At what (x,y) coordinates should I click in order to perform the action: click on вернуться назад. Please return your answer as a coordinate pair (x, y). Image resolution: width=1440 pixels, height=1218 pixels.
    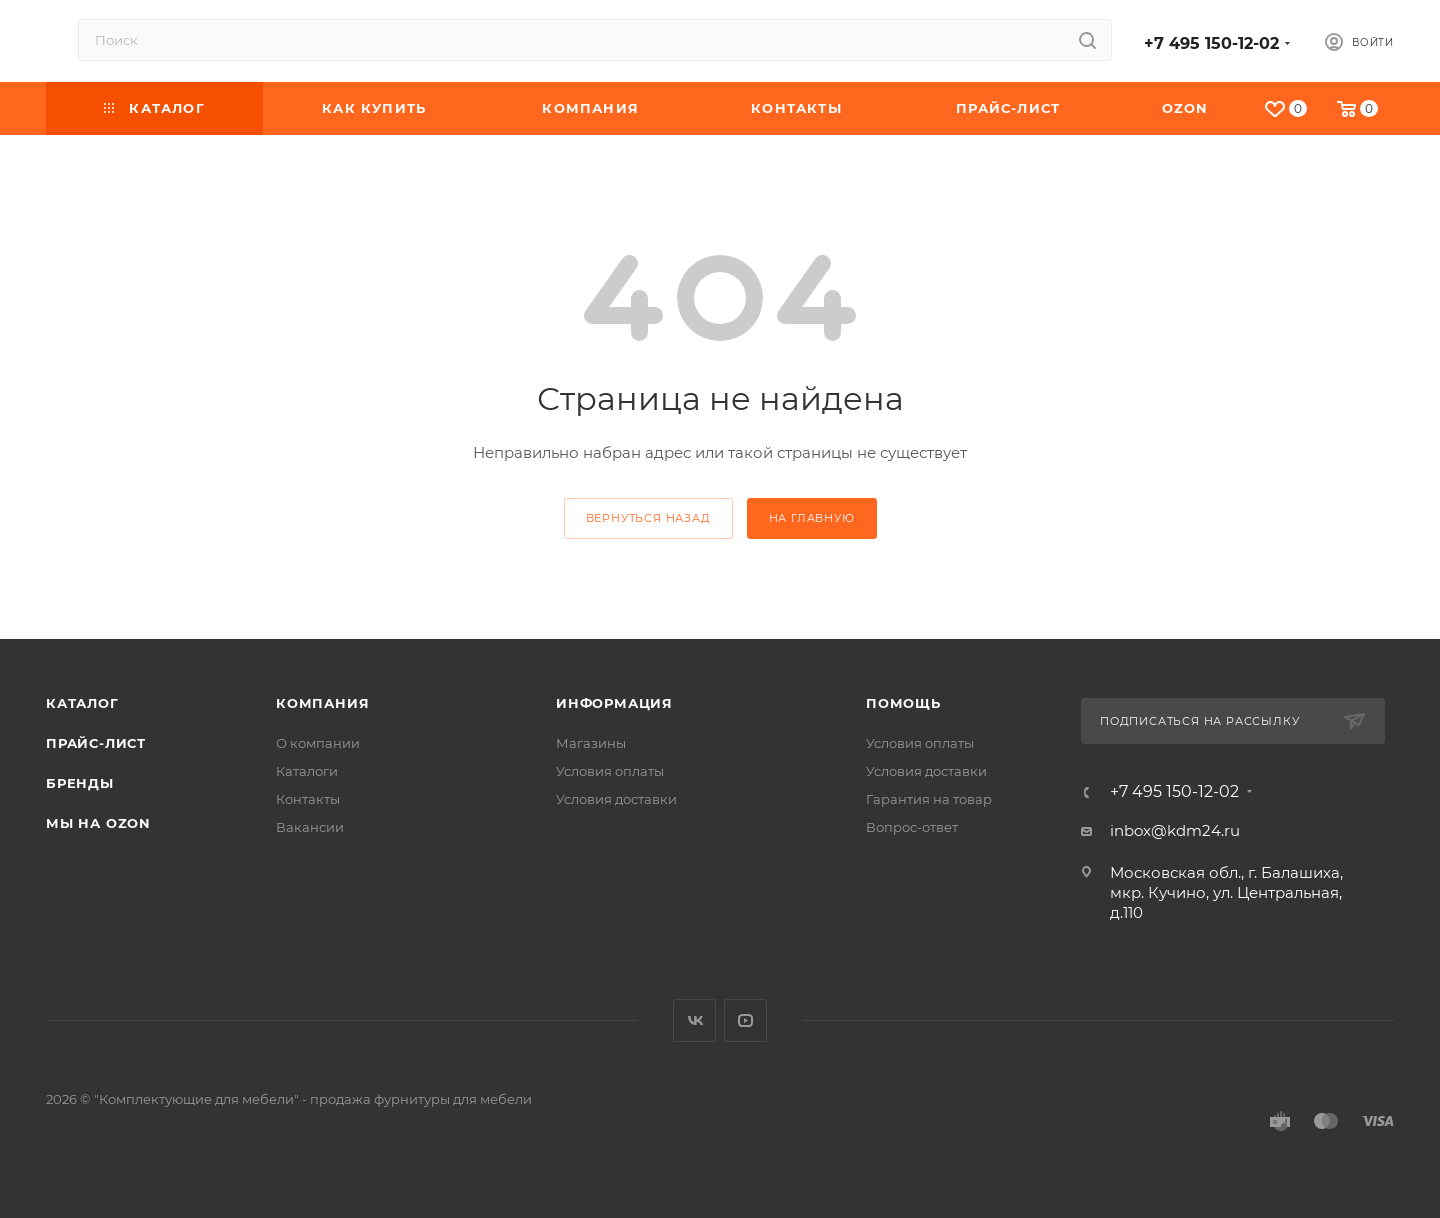
    Looking at the image, I should click on (648, 518).